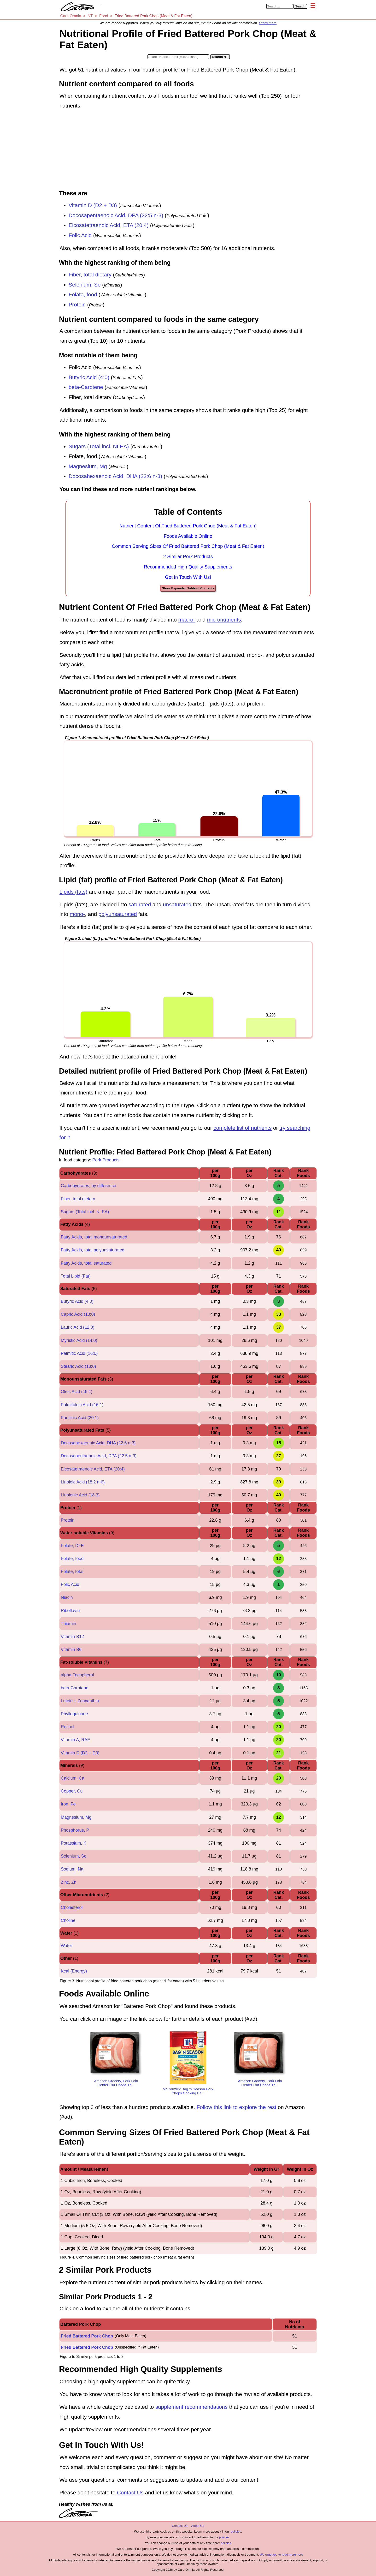 The height and width of the screenshot is (2576, 376). Describe the element at coordinates (178, 56) in the screenshot. I see `[Search in Nutrition Tool]` at that location.